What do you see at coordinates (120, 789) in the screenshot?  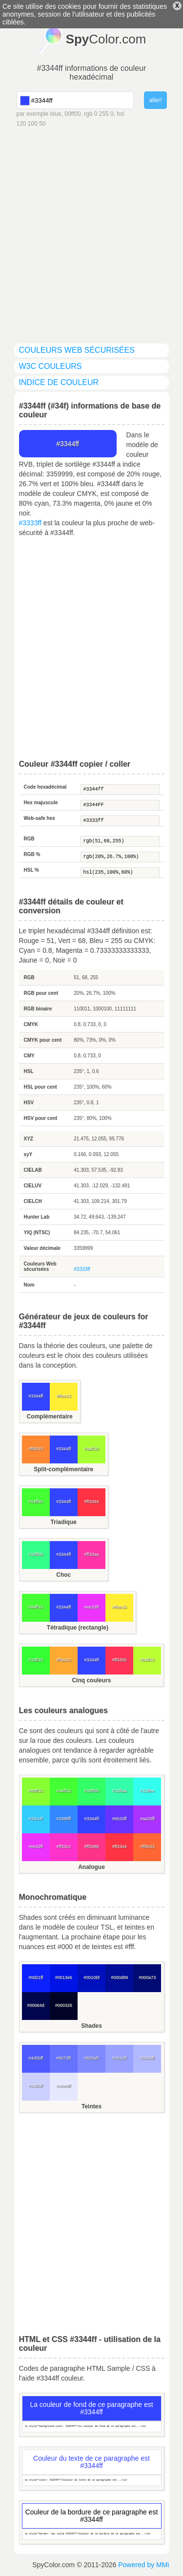 I see `#3344ff` at bounding box center [120, 789].